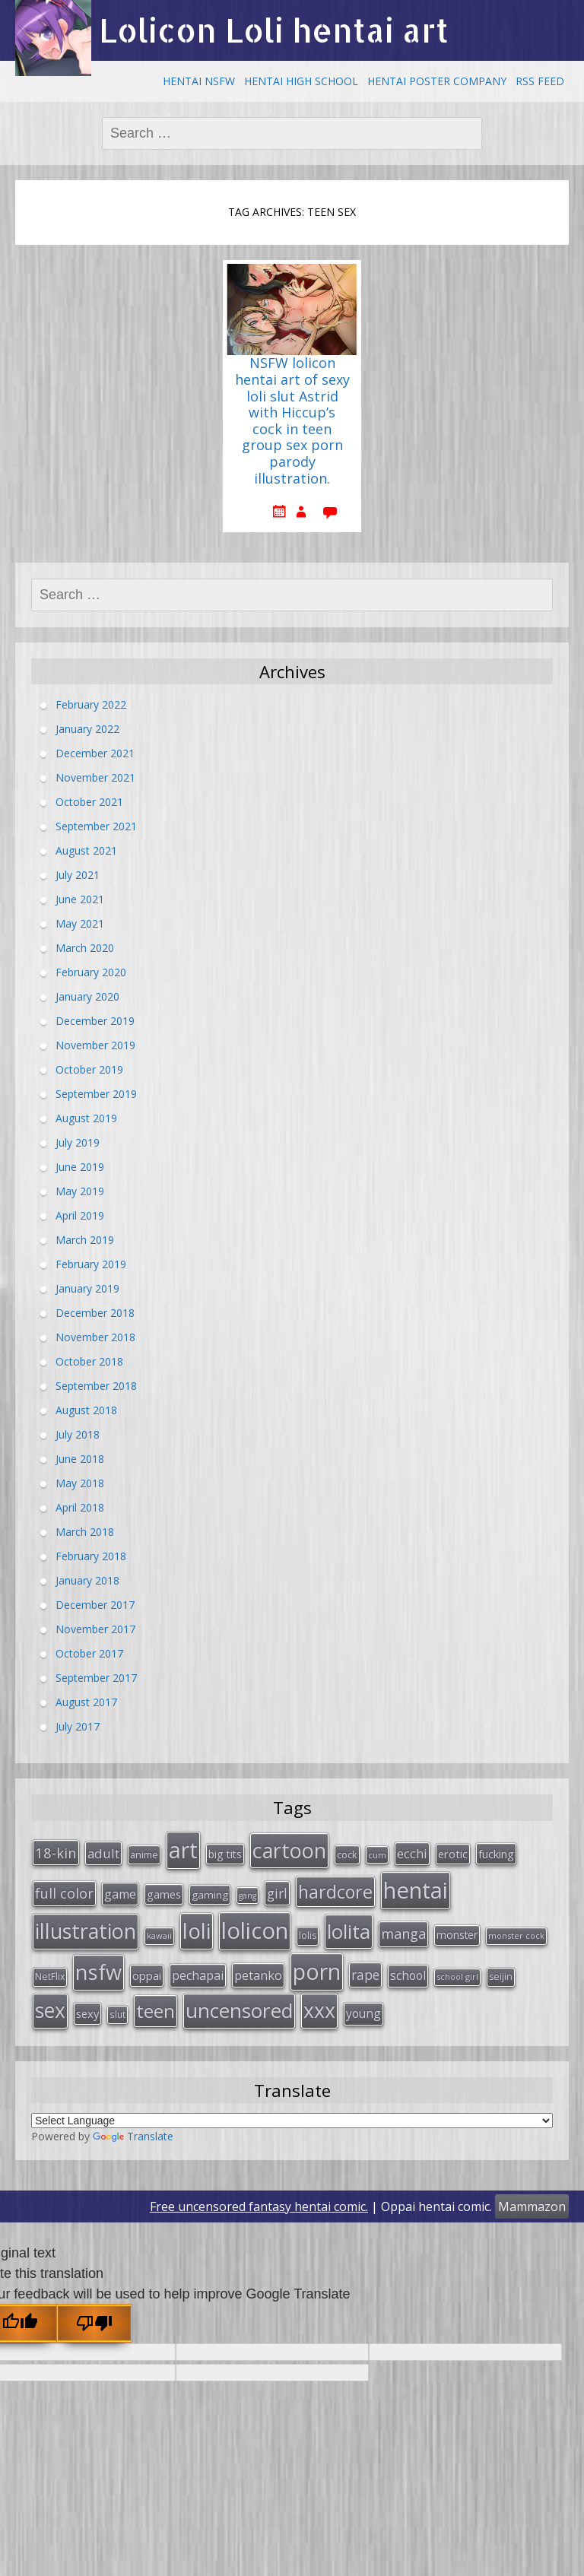 The width and height of the screenshot is (584, 2576). Describe the element at coordinates (317, 1971) in the screenshot. I see `porn [porn (264 items)]` at that location.